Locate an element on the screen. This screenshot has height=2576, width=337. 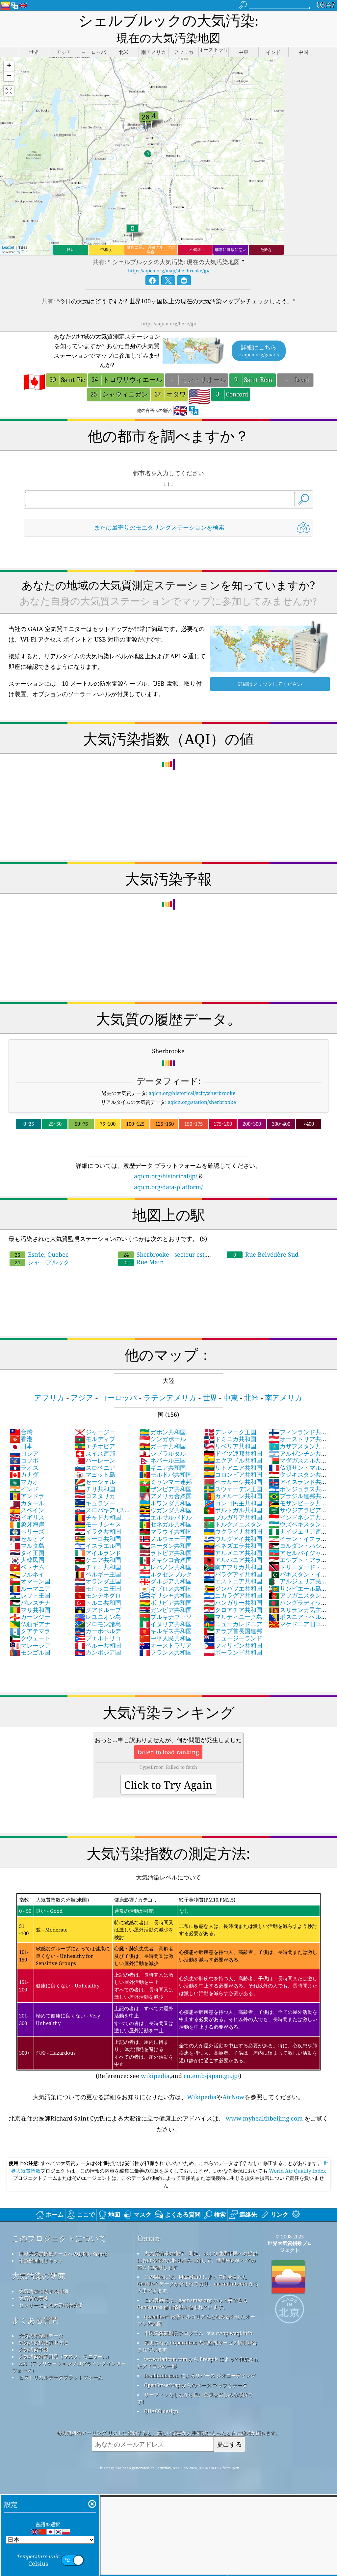
アメリカ合衆国 is located at coordinates (165, 1479).